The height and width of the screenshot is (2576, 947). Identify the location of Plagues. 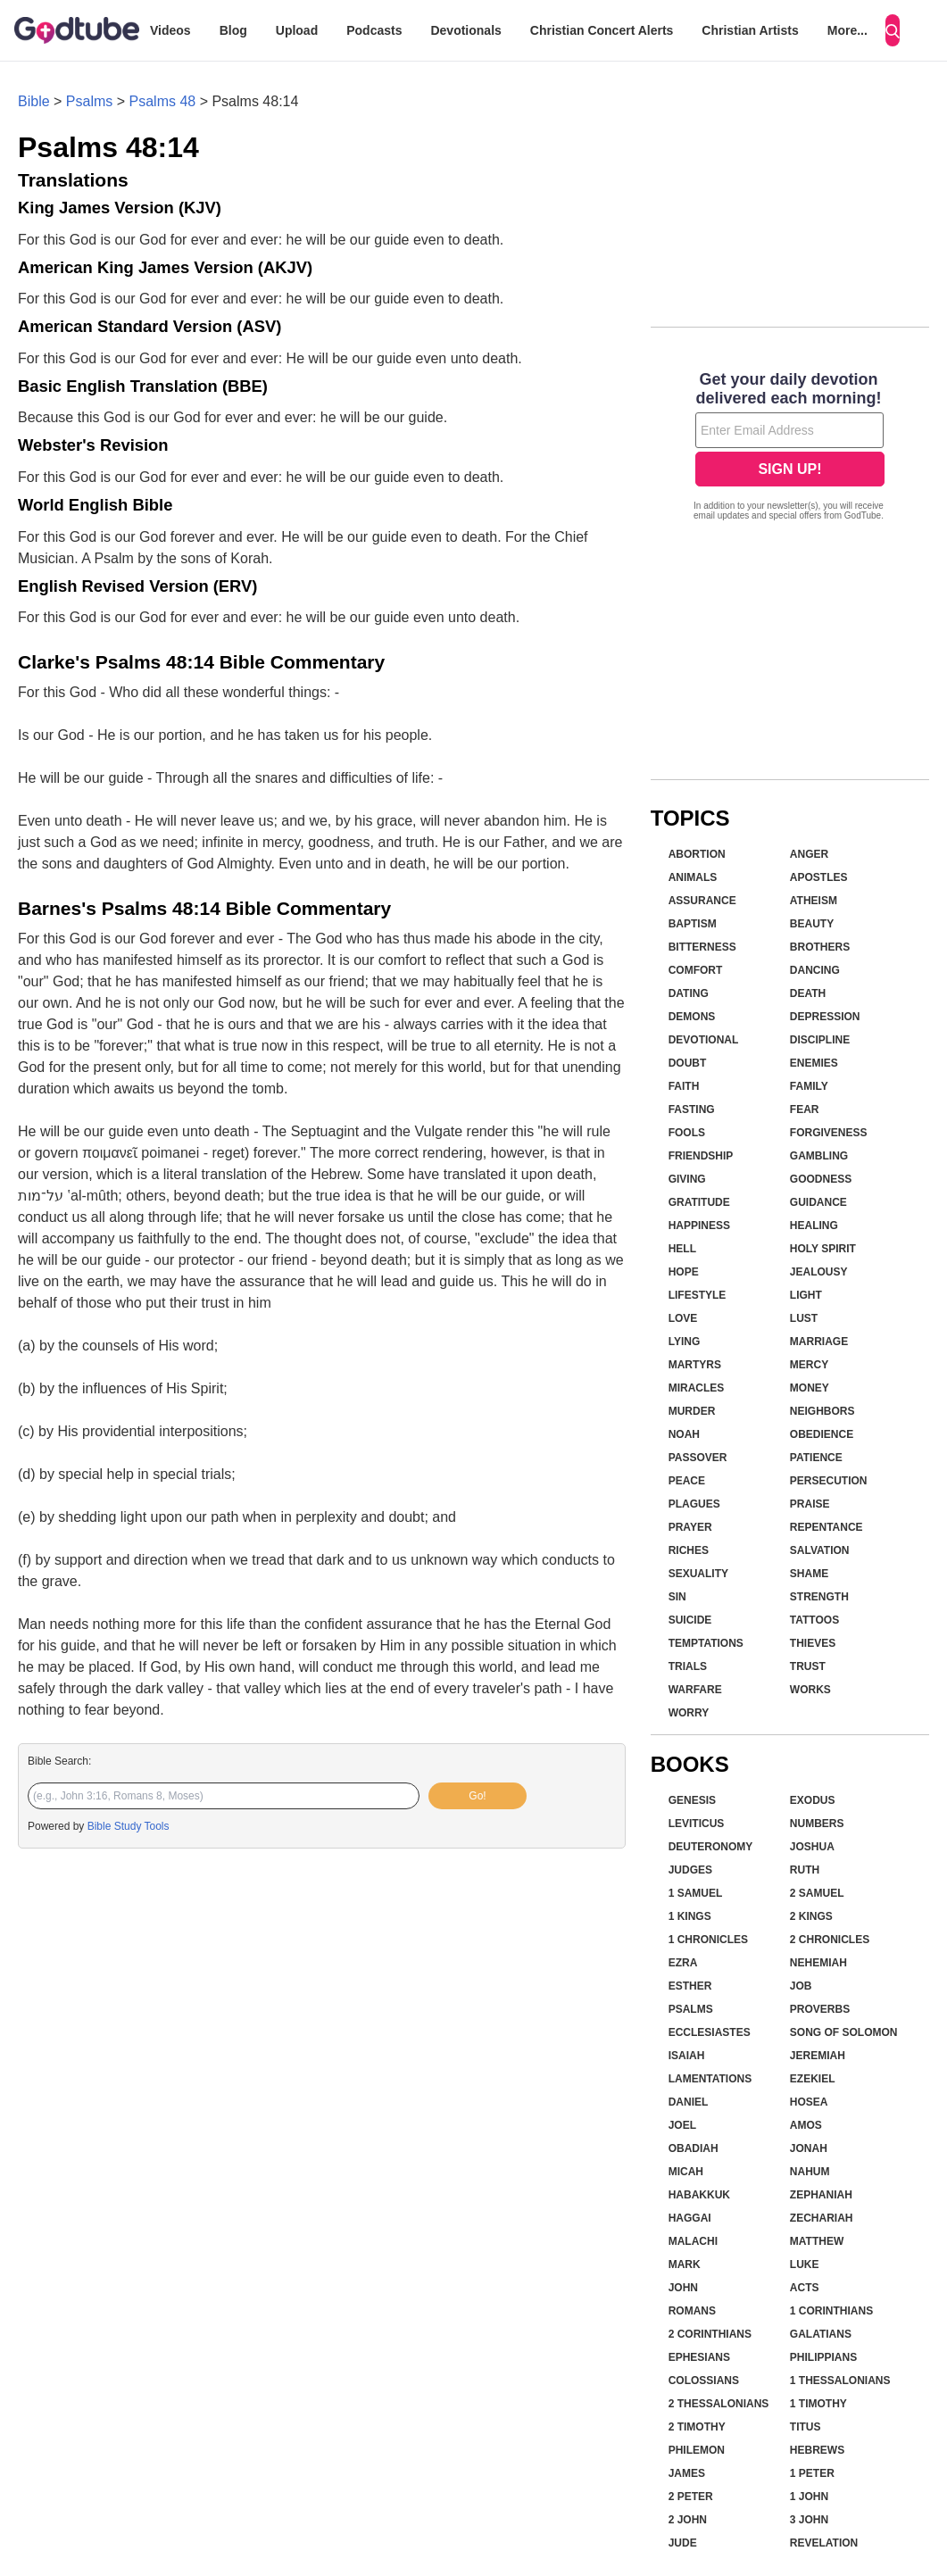
(694, 1504).